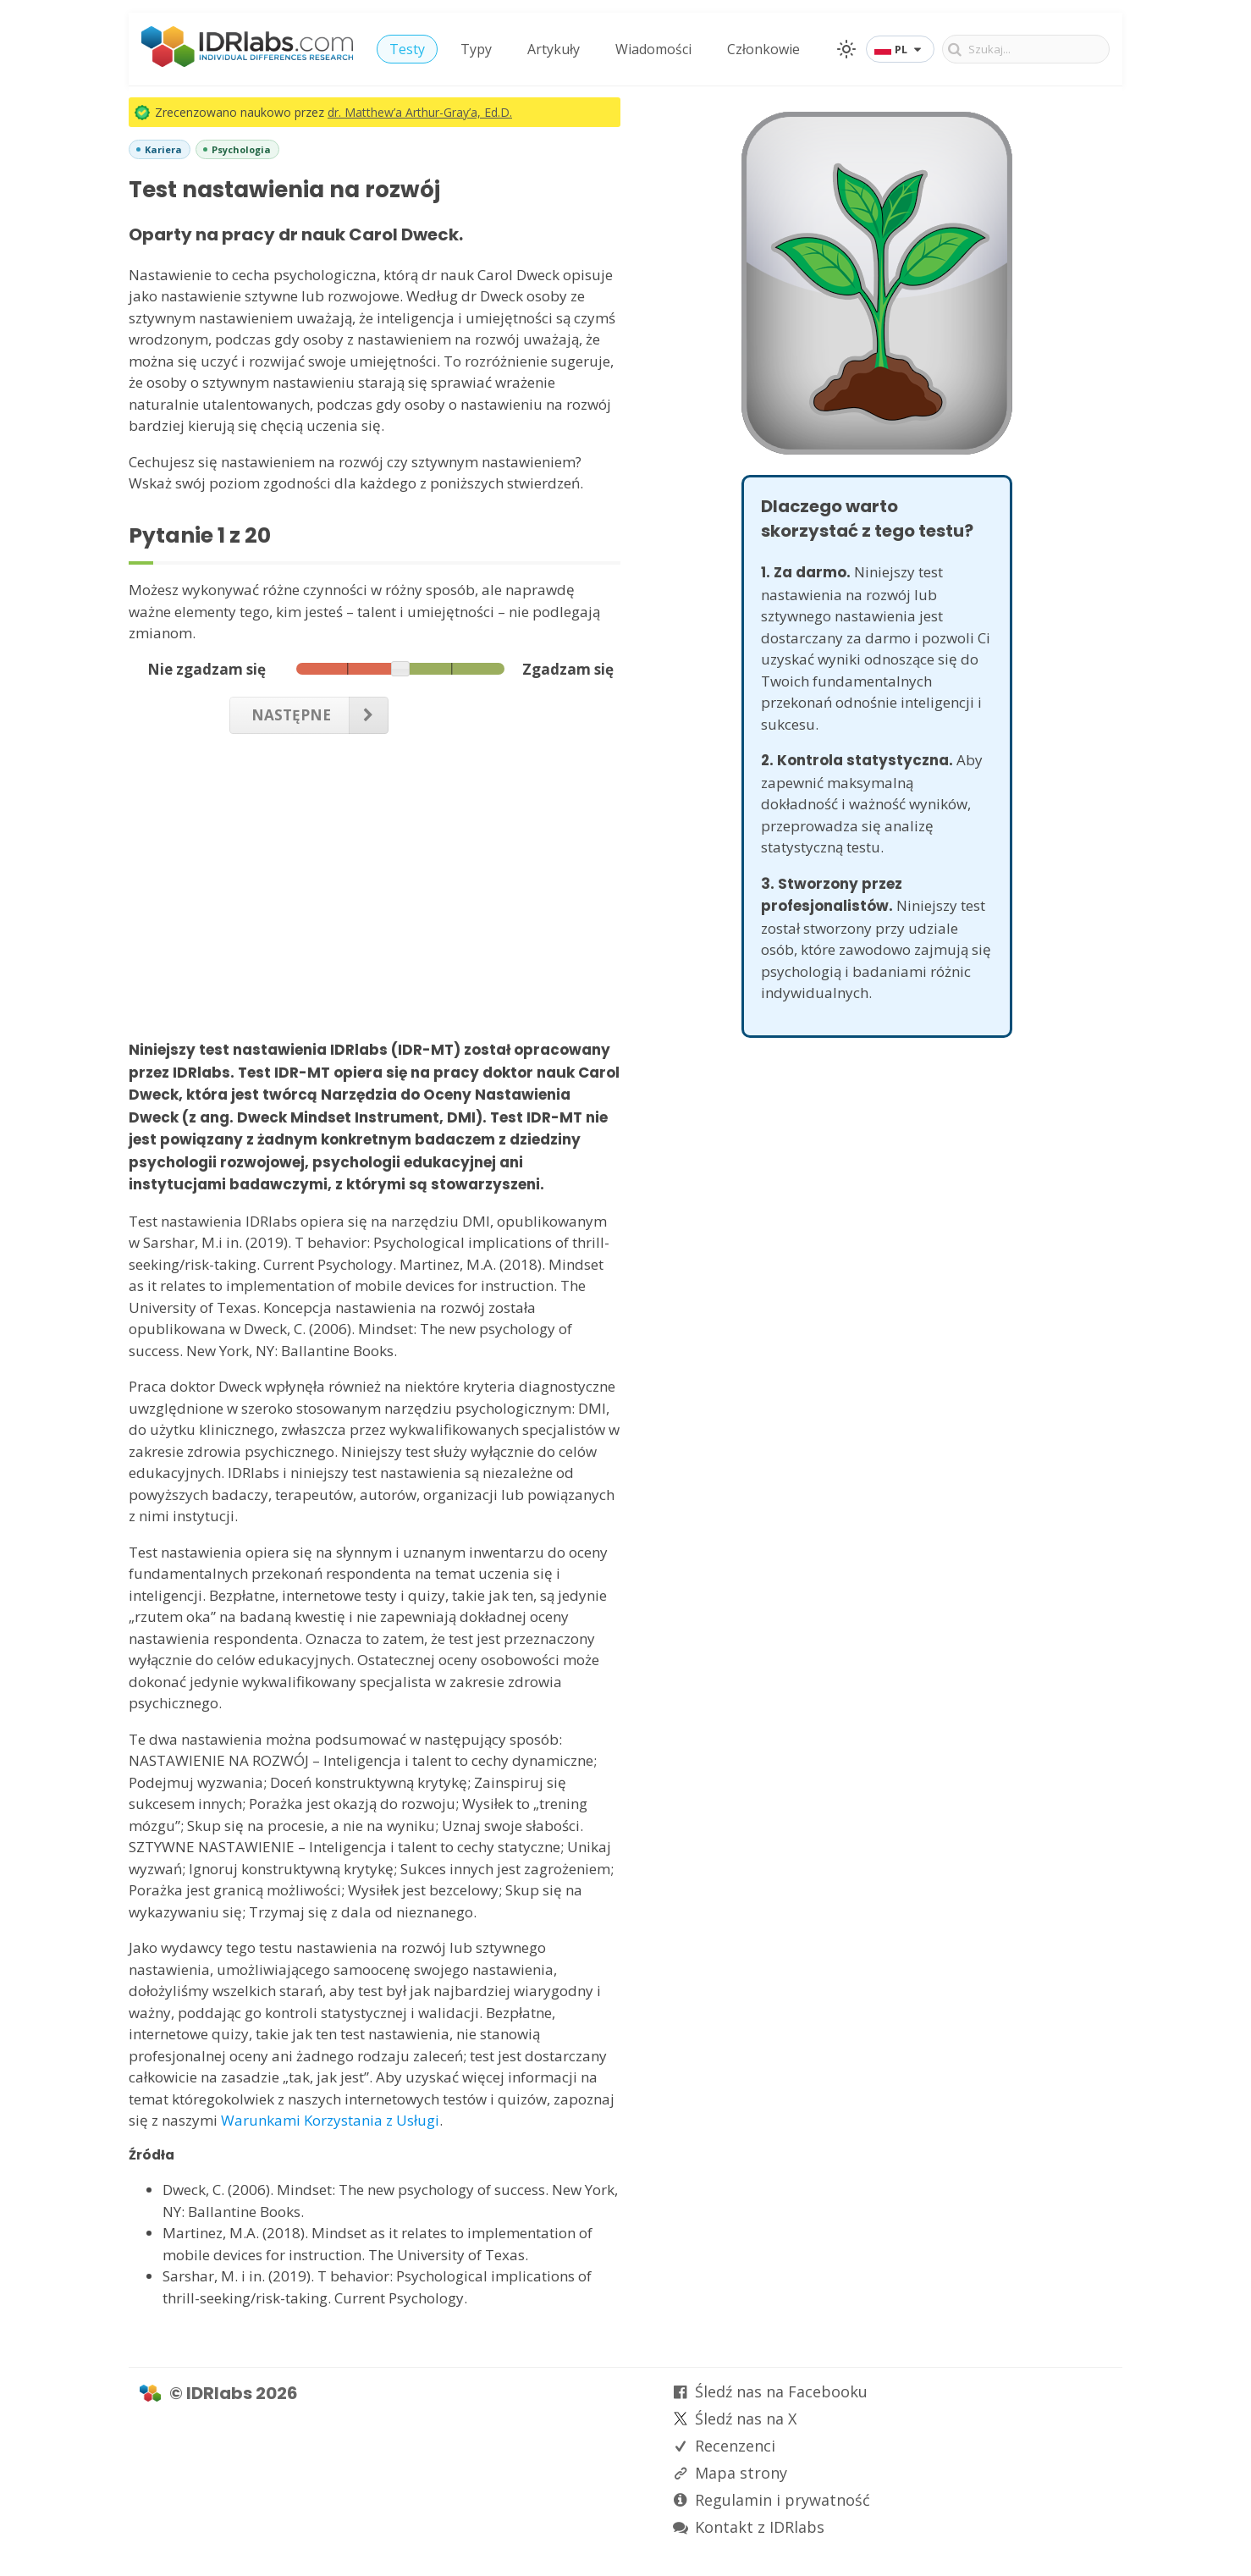 This screenshot has height=2576, width=1251. Describe the element at coordinates (163, 149) in the screenshot. I see `Kariera` at that location.